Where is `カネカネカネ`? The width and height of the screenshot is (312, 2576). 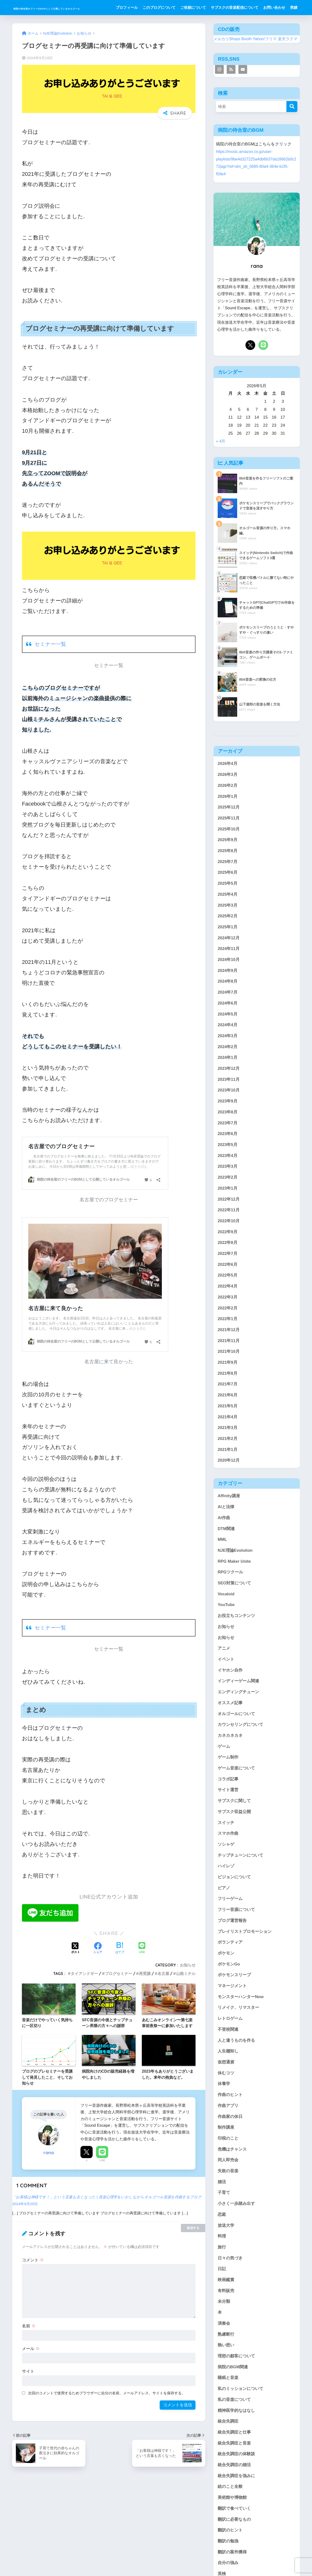 カネカネカネ is located at coordinates (230, 1758).